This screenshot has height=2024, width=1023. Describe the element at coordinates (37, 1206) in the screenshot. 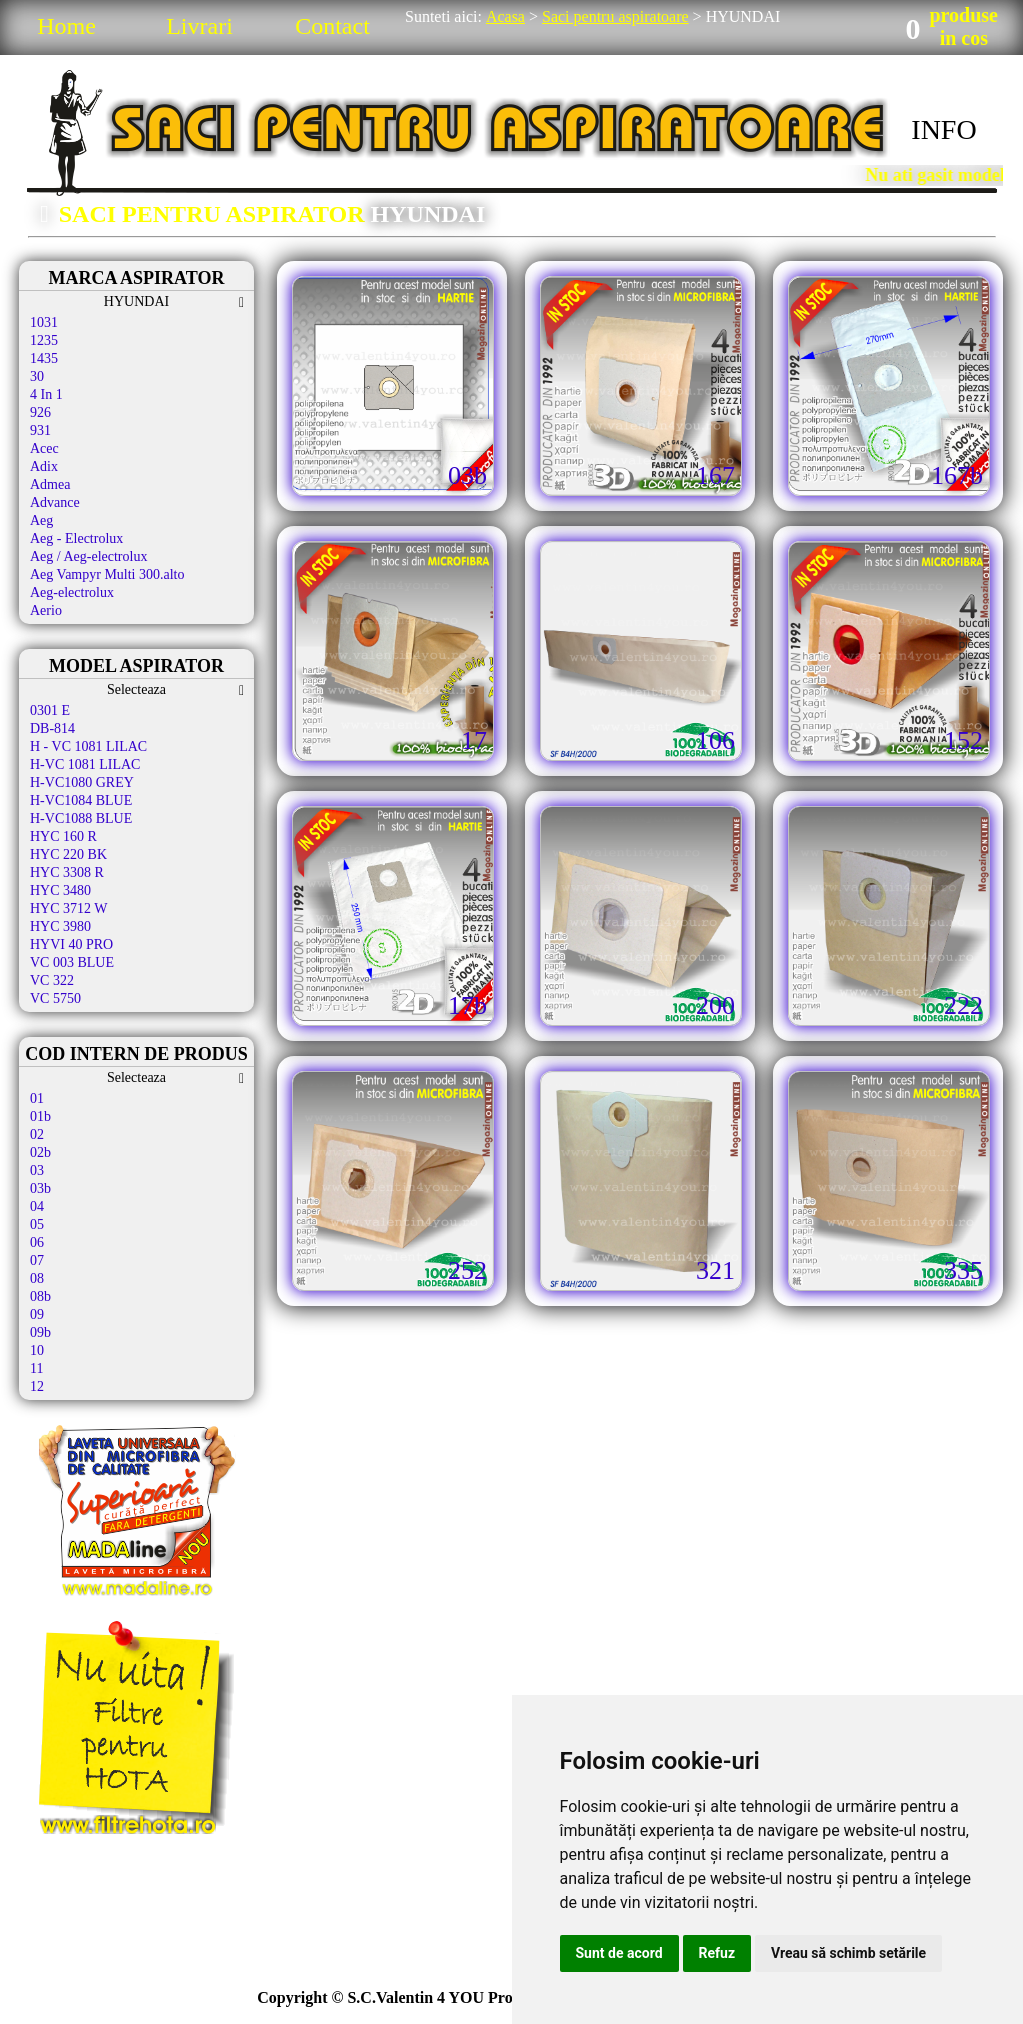

I see `04` at that location.